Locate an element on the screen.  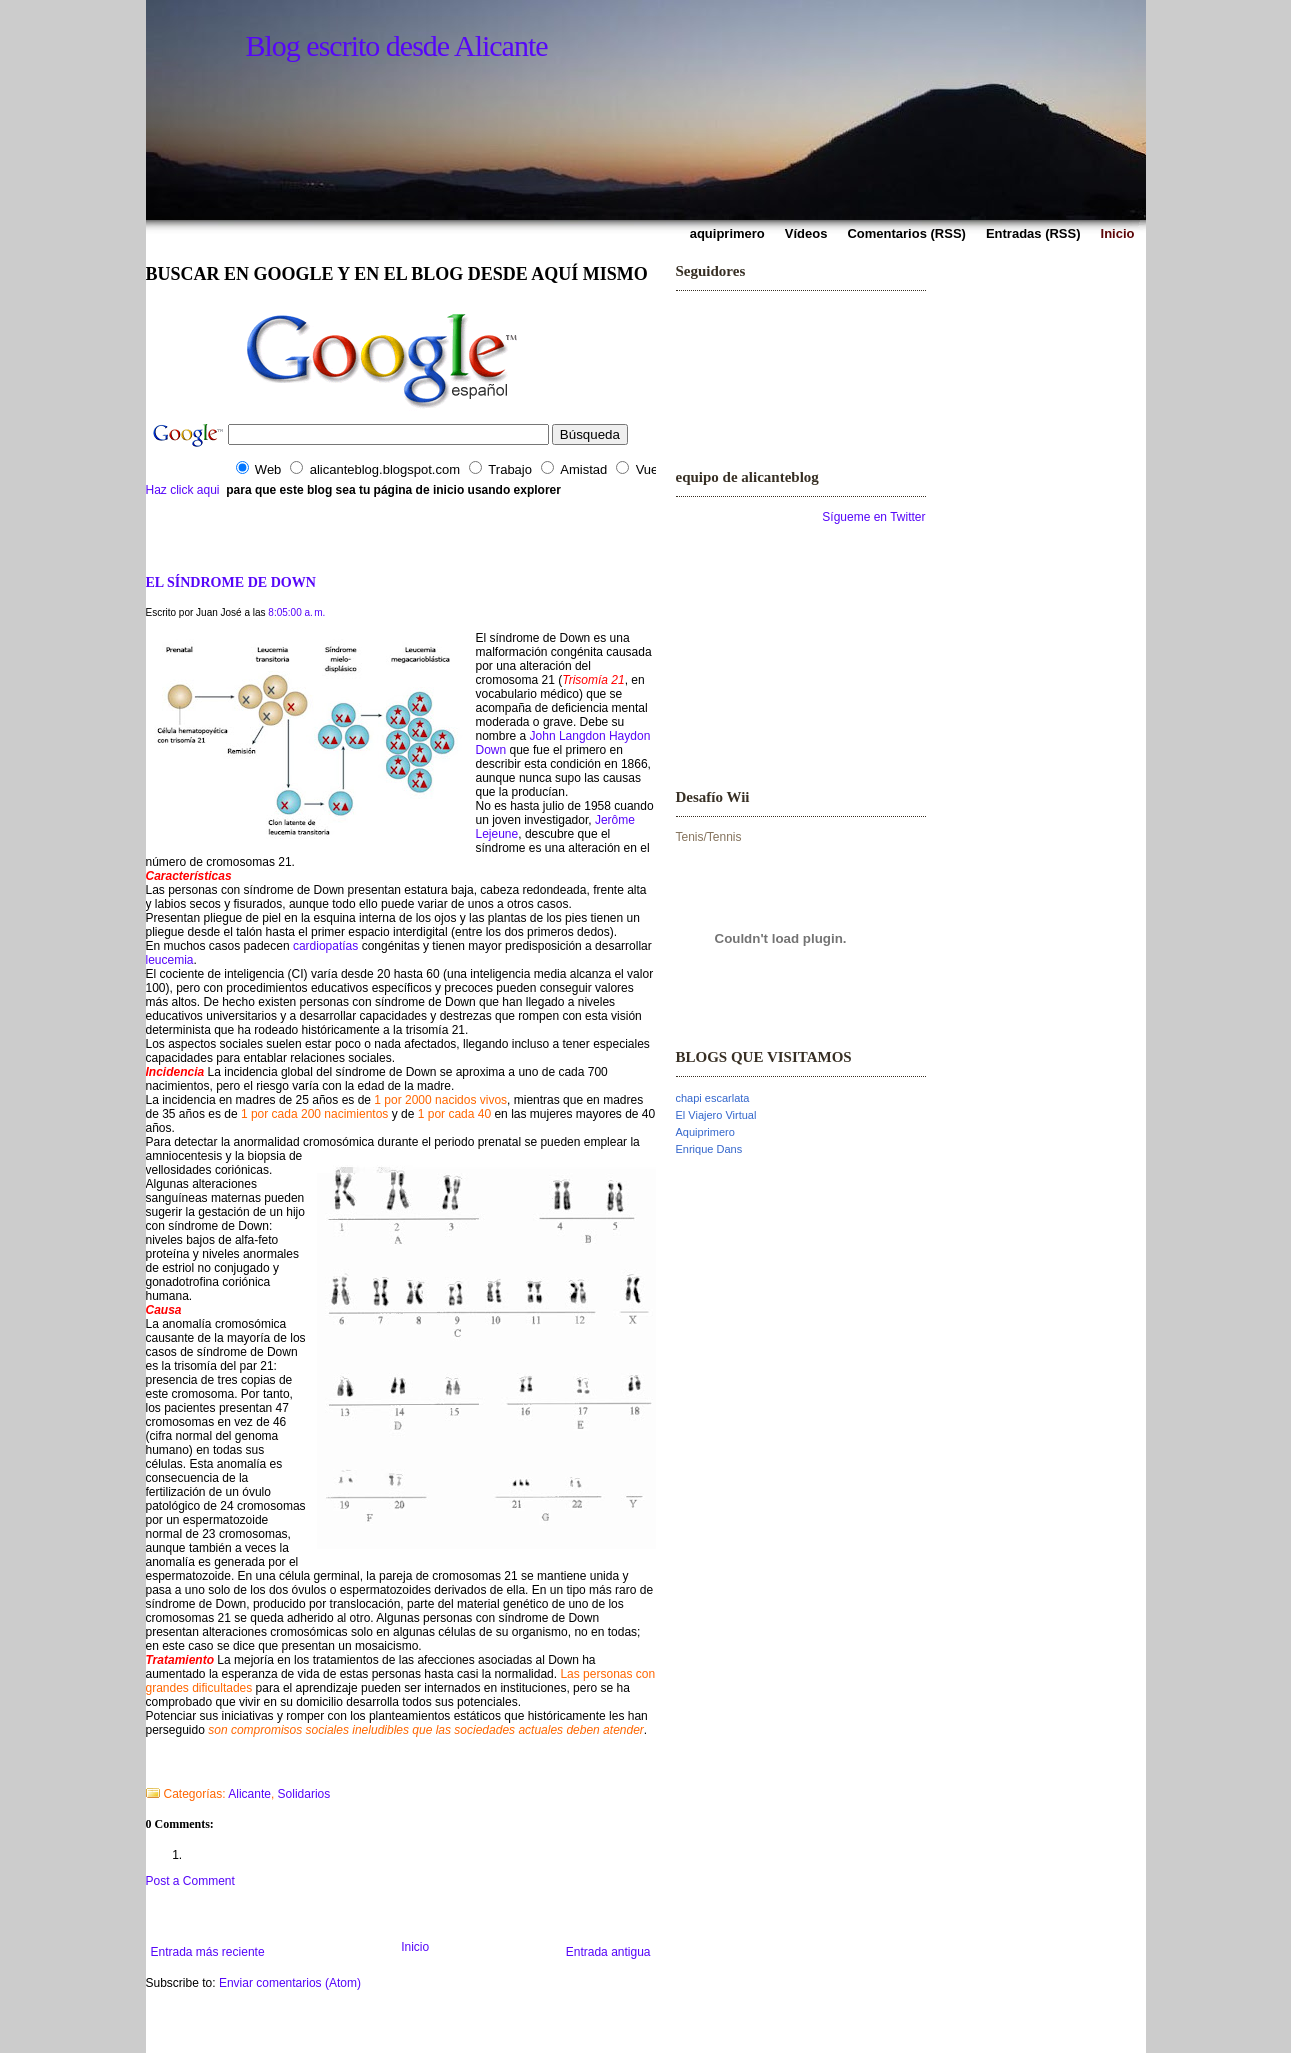
Sígueme en Twitter is located at coordinates (873, 517).